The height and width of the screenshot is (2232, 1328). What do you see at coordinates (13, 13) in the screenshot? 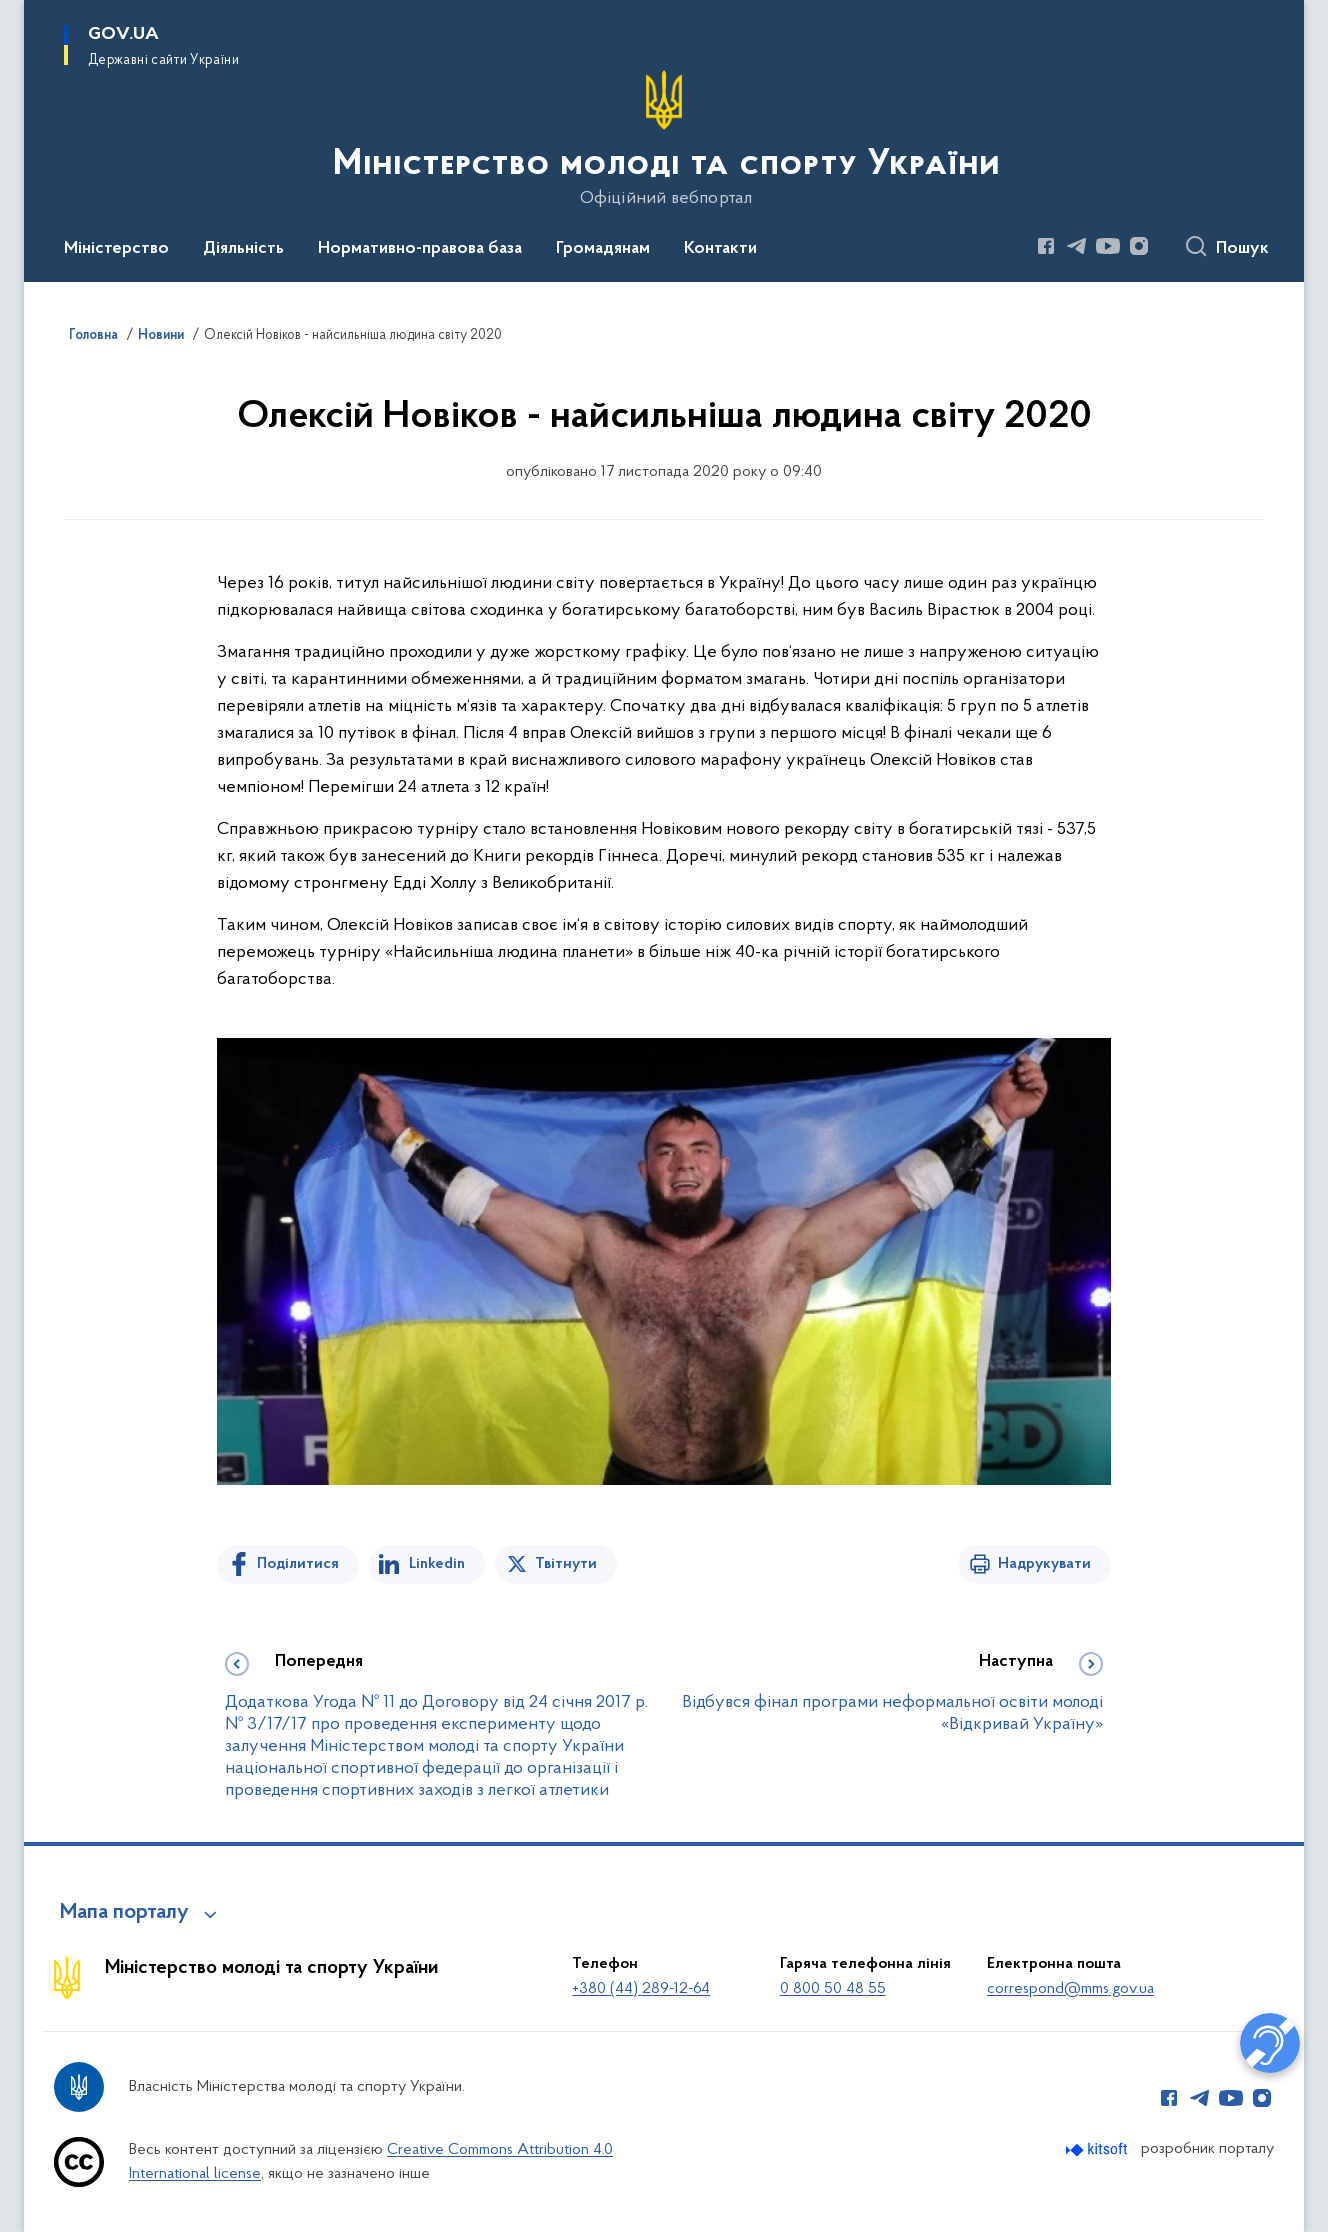
I see `Перейти до основного вмісту` at bounding box center [13, 13].